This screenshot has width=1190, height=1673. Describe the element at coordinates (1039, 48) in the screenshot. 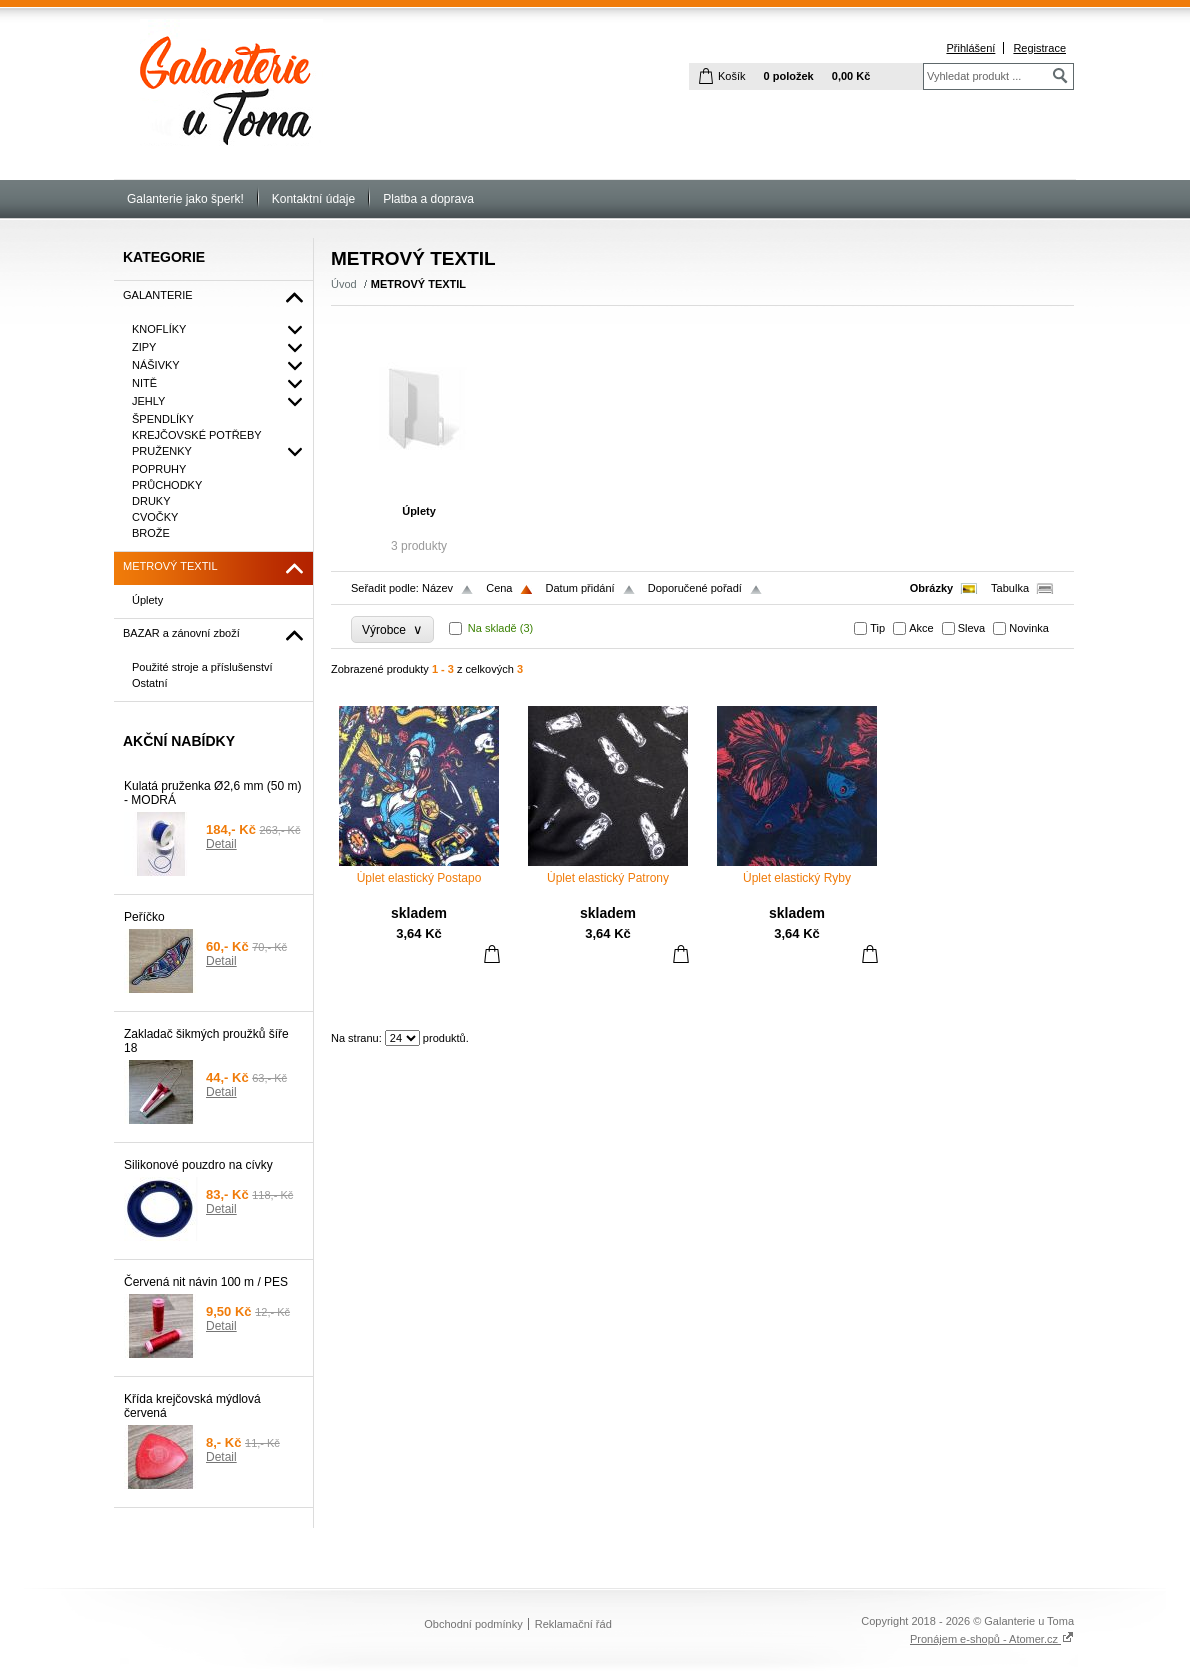

I see `Registrace` at that location.